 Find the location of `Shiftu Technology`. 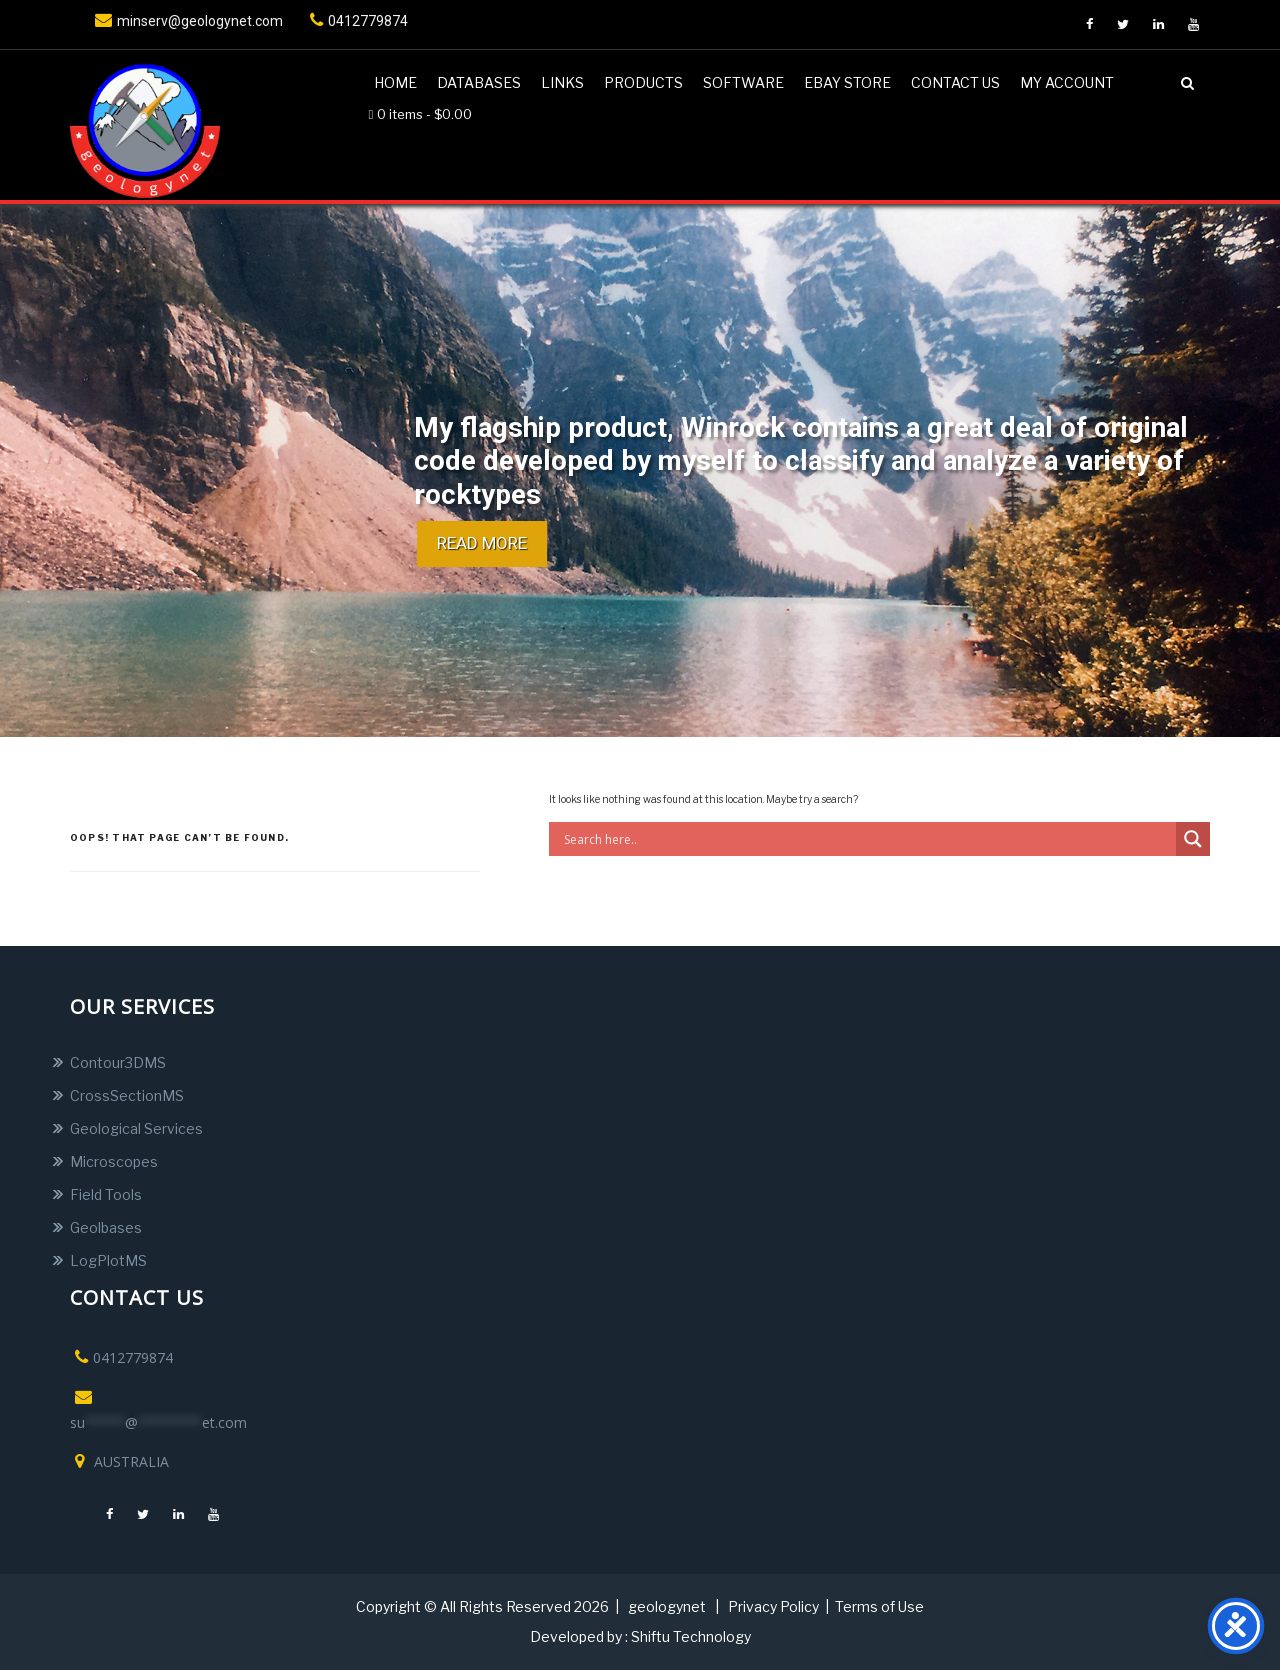

Shiftu Technology is located at coordinates (691, 1636).